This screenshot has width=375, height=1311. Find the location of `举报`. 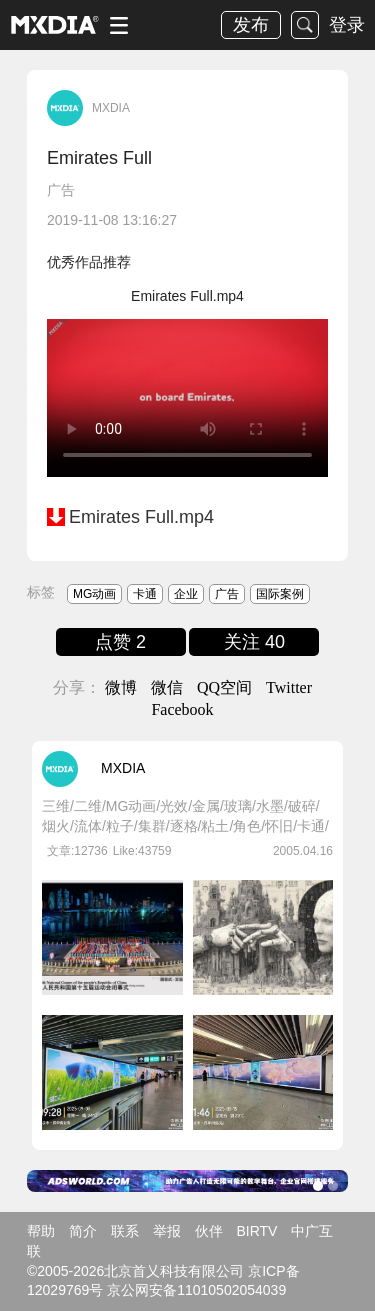

举报 is located at coordinates (167, 1231).